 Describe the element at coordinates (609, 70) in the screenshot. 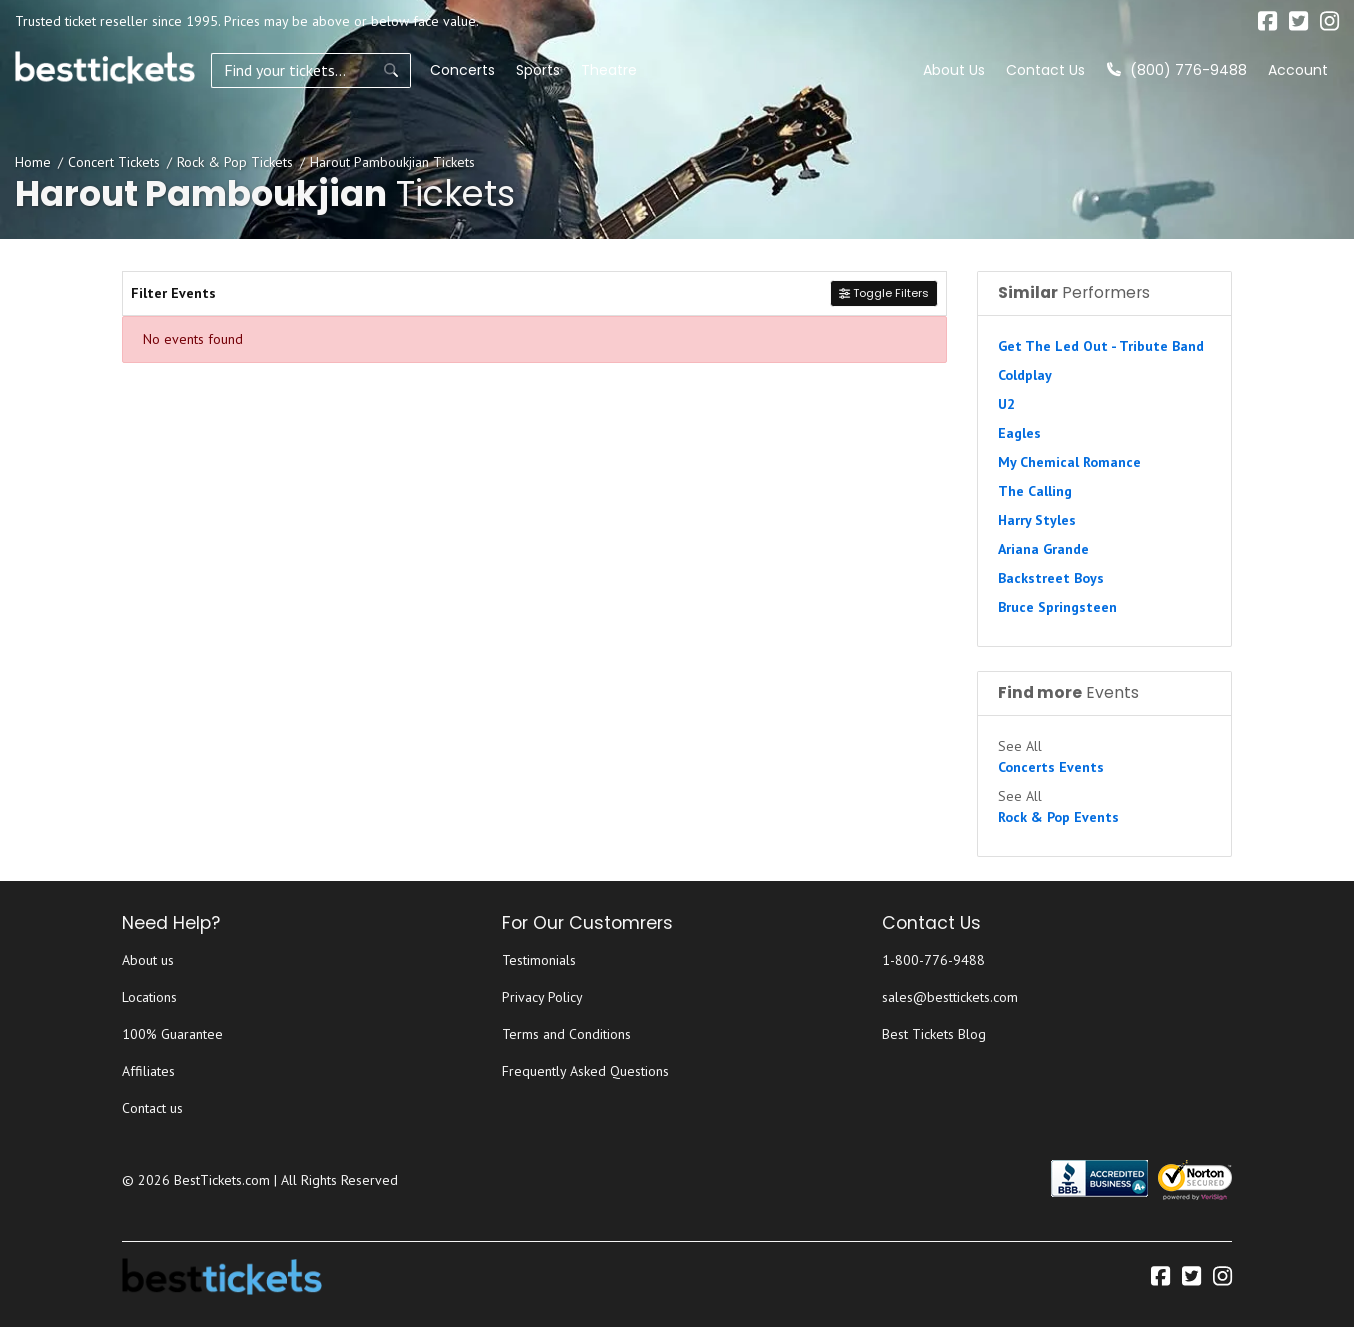

I see `Theatre` at that location.